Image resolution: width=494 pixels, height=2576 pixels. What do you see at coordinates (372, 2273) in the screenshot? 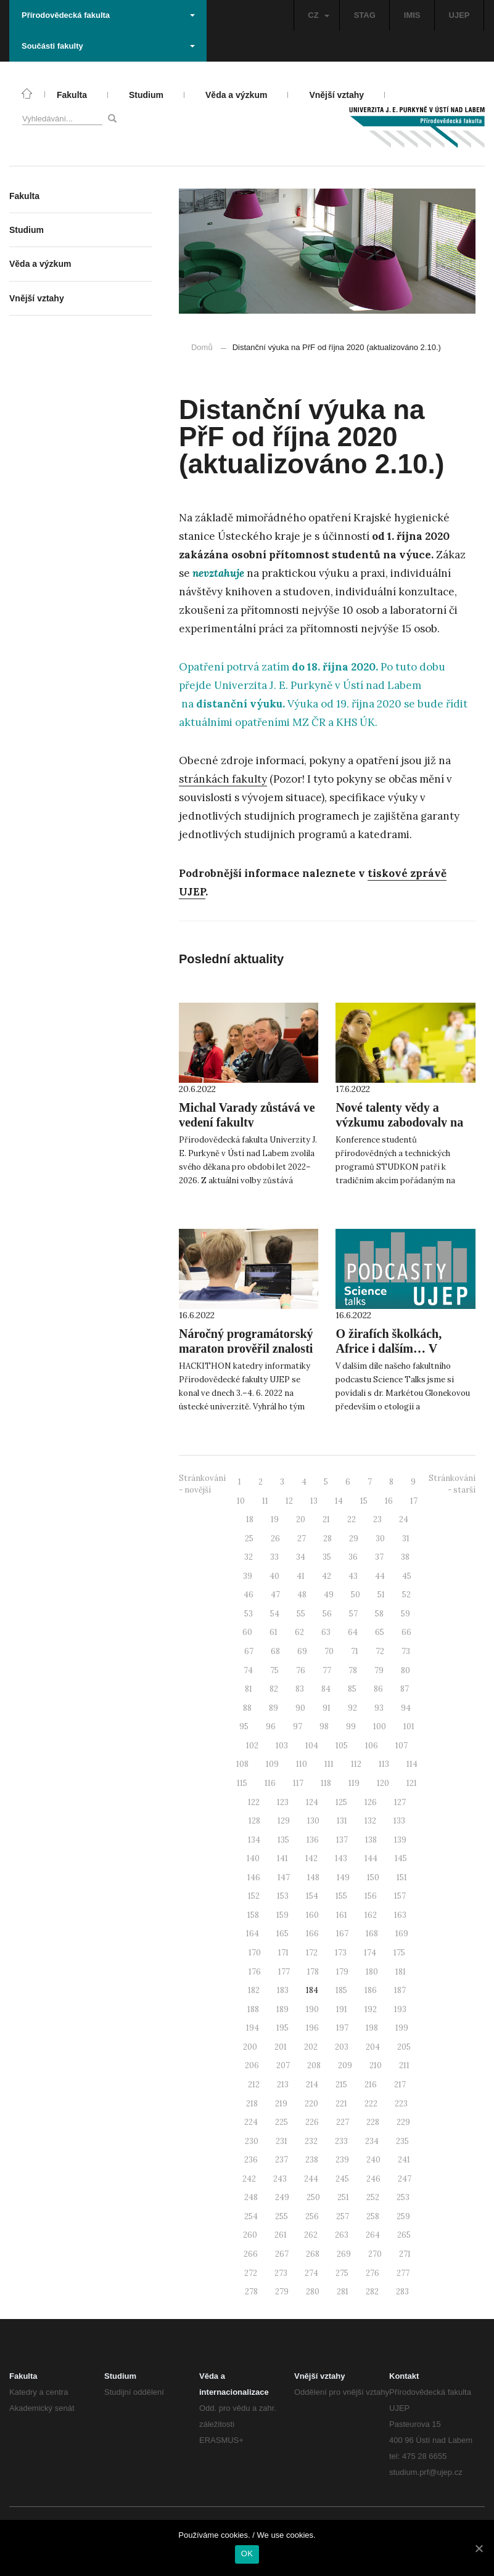
I see `276` at bounding box center [372, 2273].